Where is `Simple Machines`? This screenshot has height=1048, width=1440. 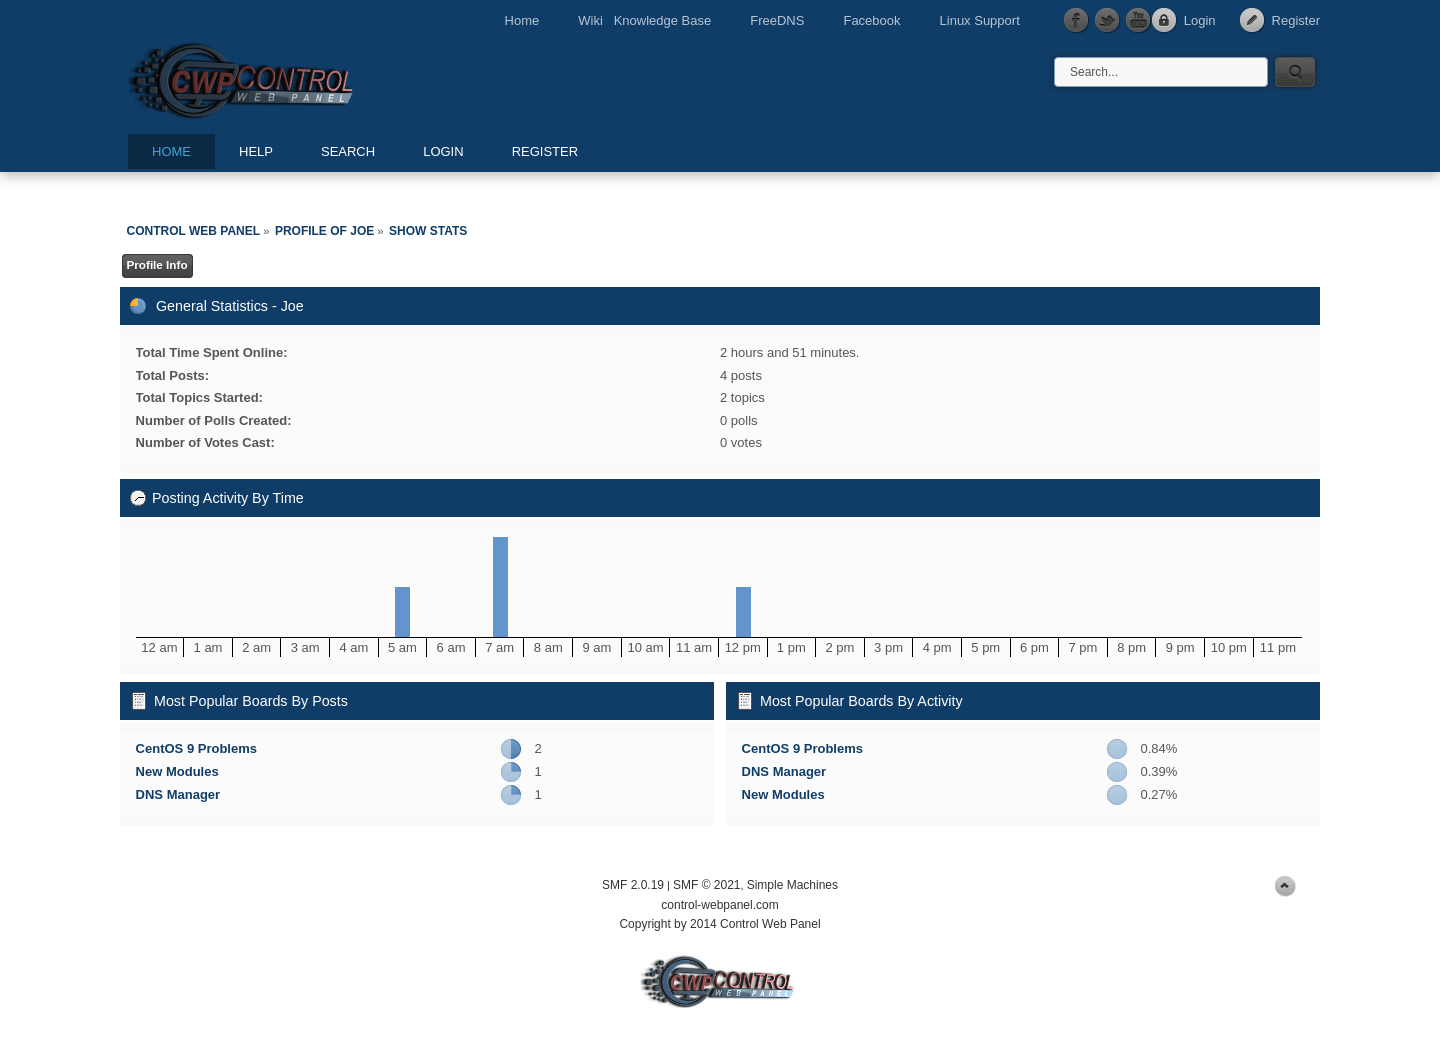
Simple Machines is located at coordinates (792, 885).